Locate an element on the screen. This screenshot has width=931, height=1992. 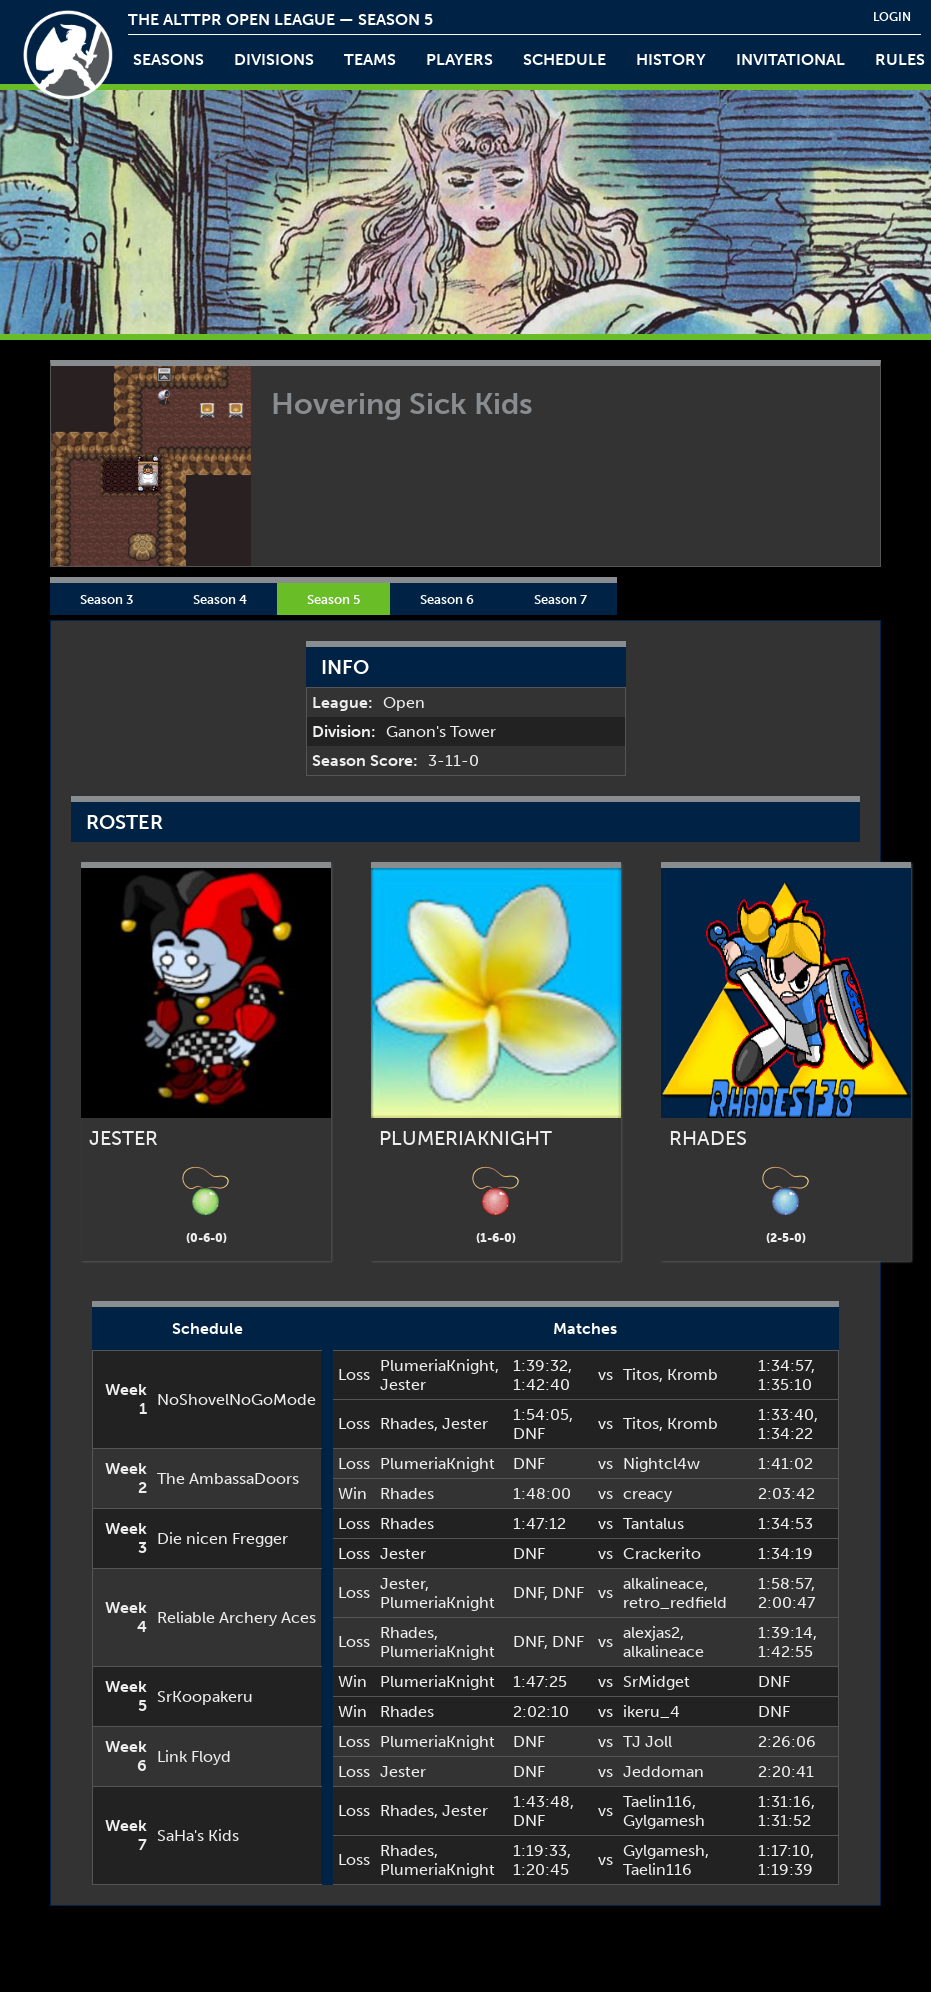
invitational is located at coordinates (790, 59).